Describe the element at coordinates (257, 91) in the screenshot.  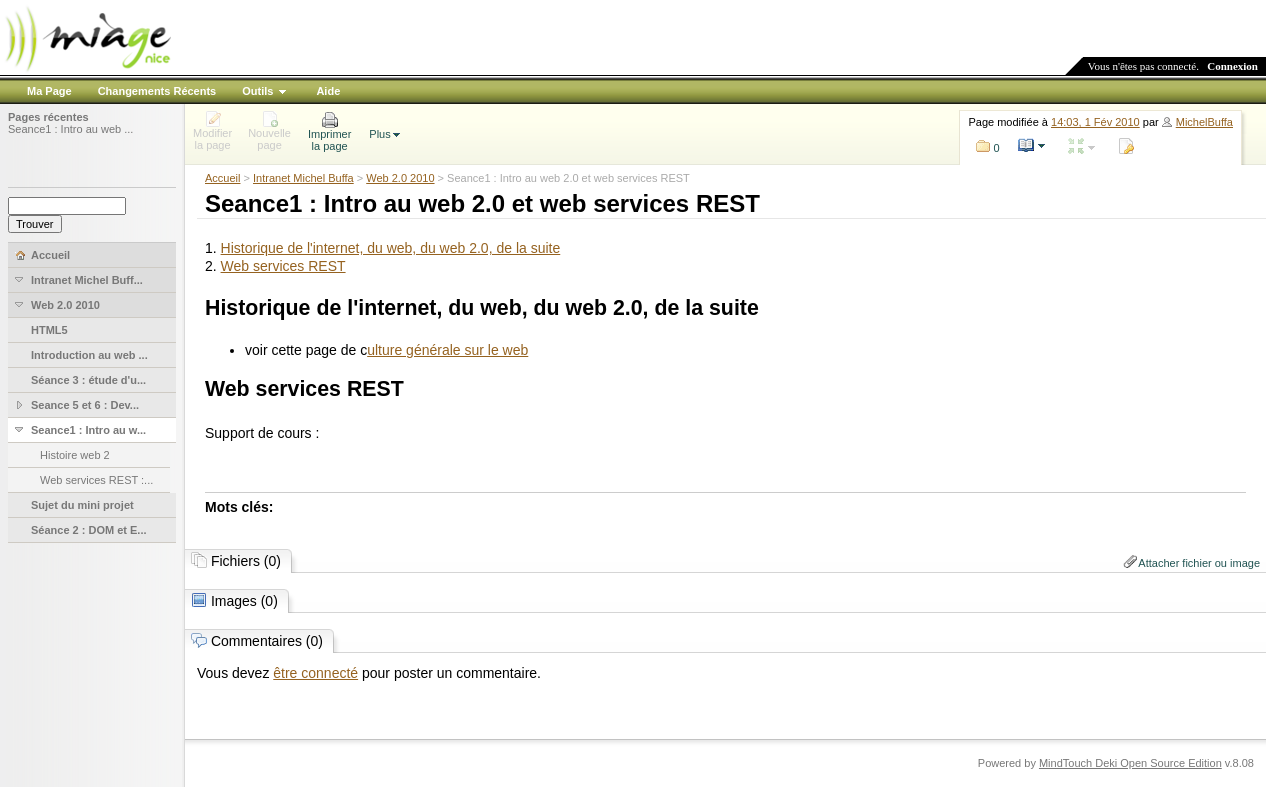
I see `Outils` at that location.